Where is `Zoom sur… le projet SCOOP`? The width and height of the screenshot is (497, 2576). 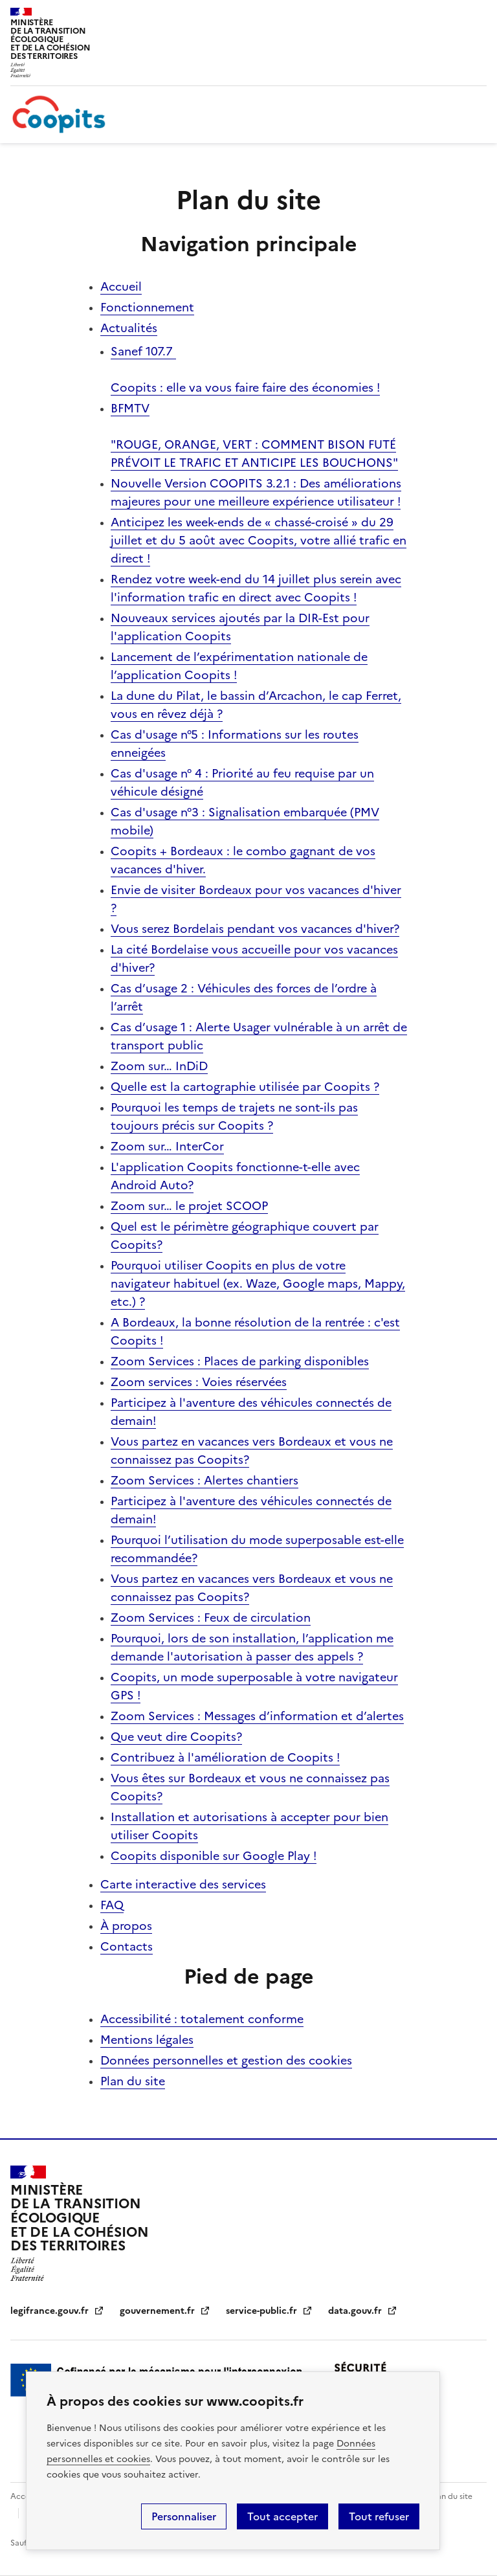
Zoom sur… le projet SCOOP is located at coordinates (189, 1206).